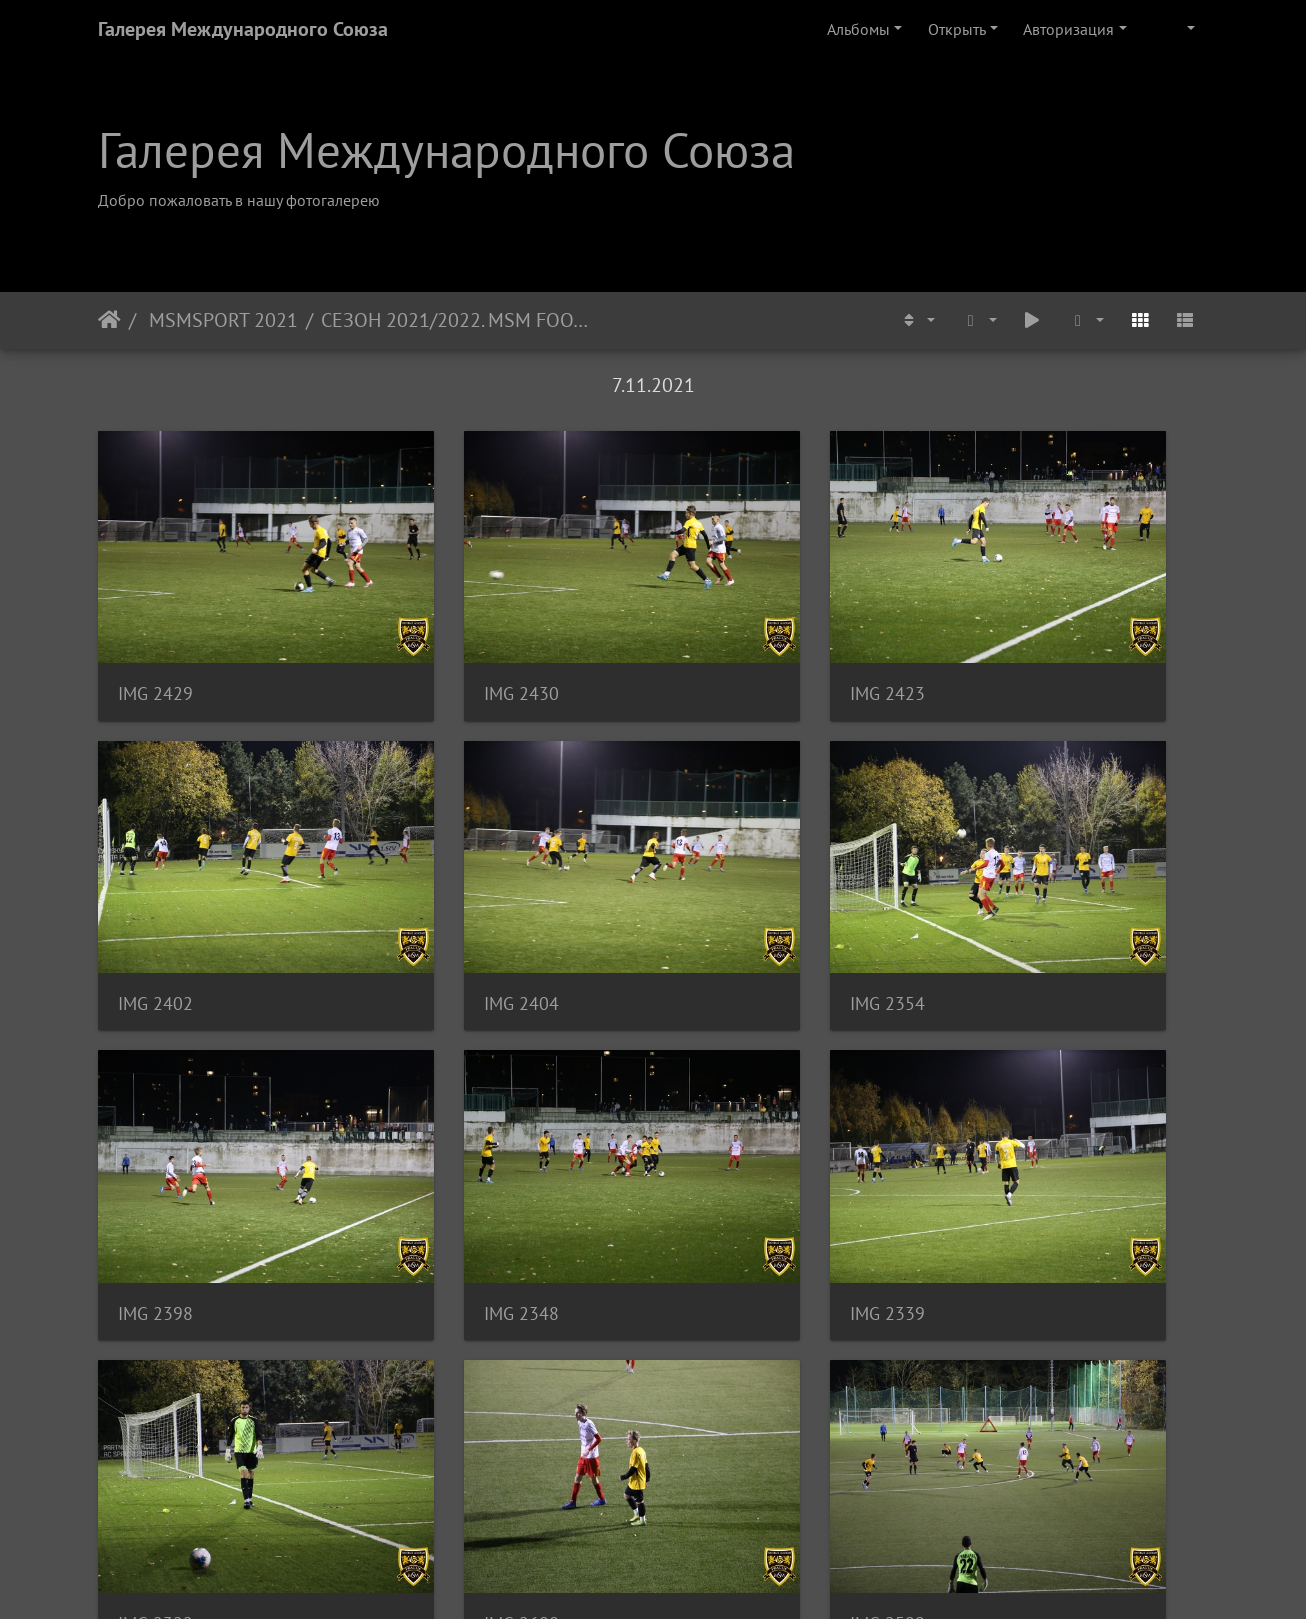  What do you see at coordinates (725, 891) in the screenshot?
I see `IMG 2398` at bounding box center [725, 891].